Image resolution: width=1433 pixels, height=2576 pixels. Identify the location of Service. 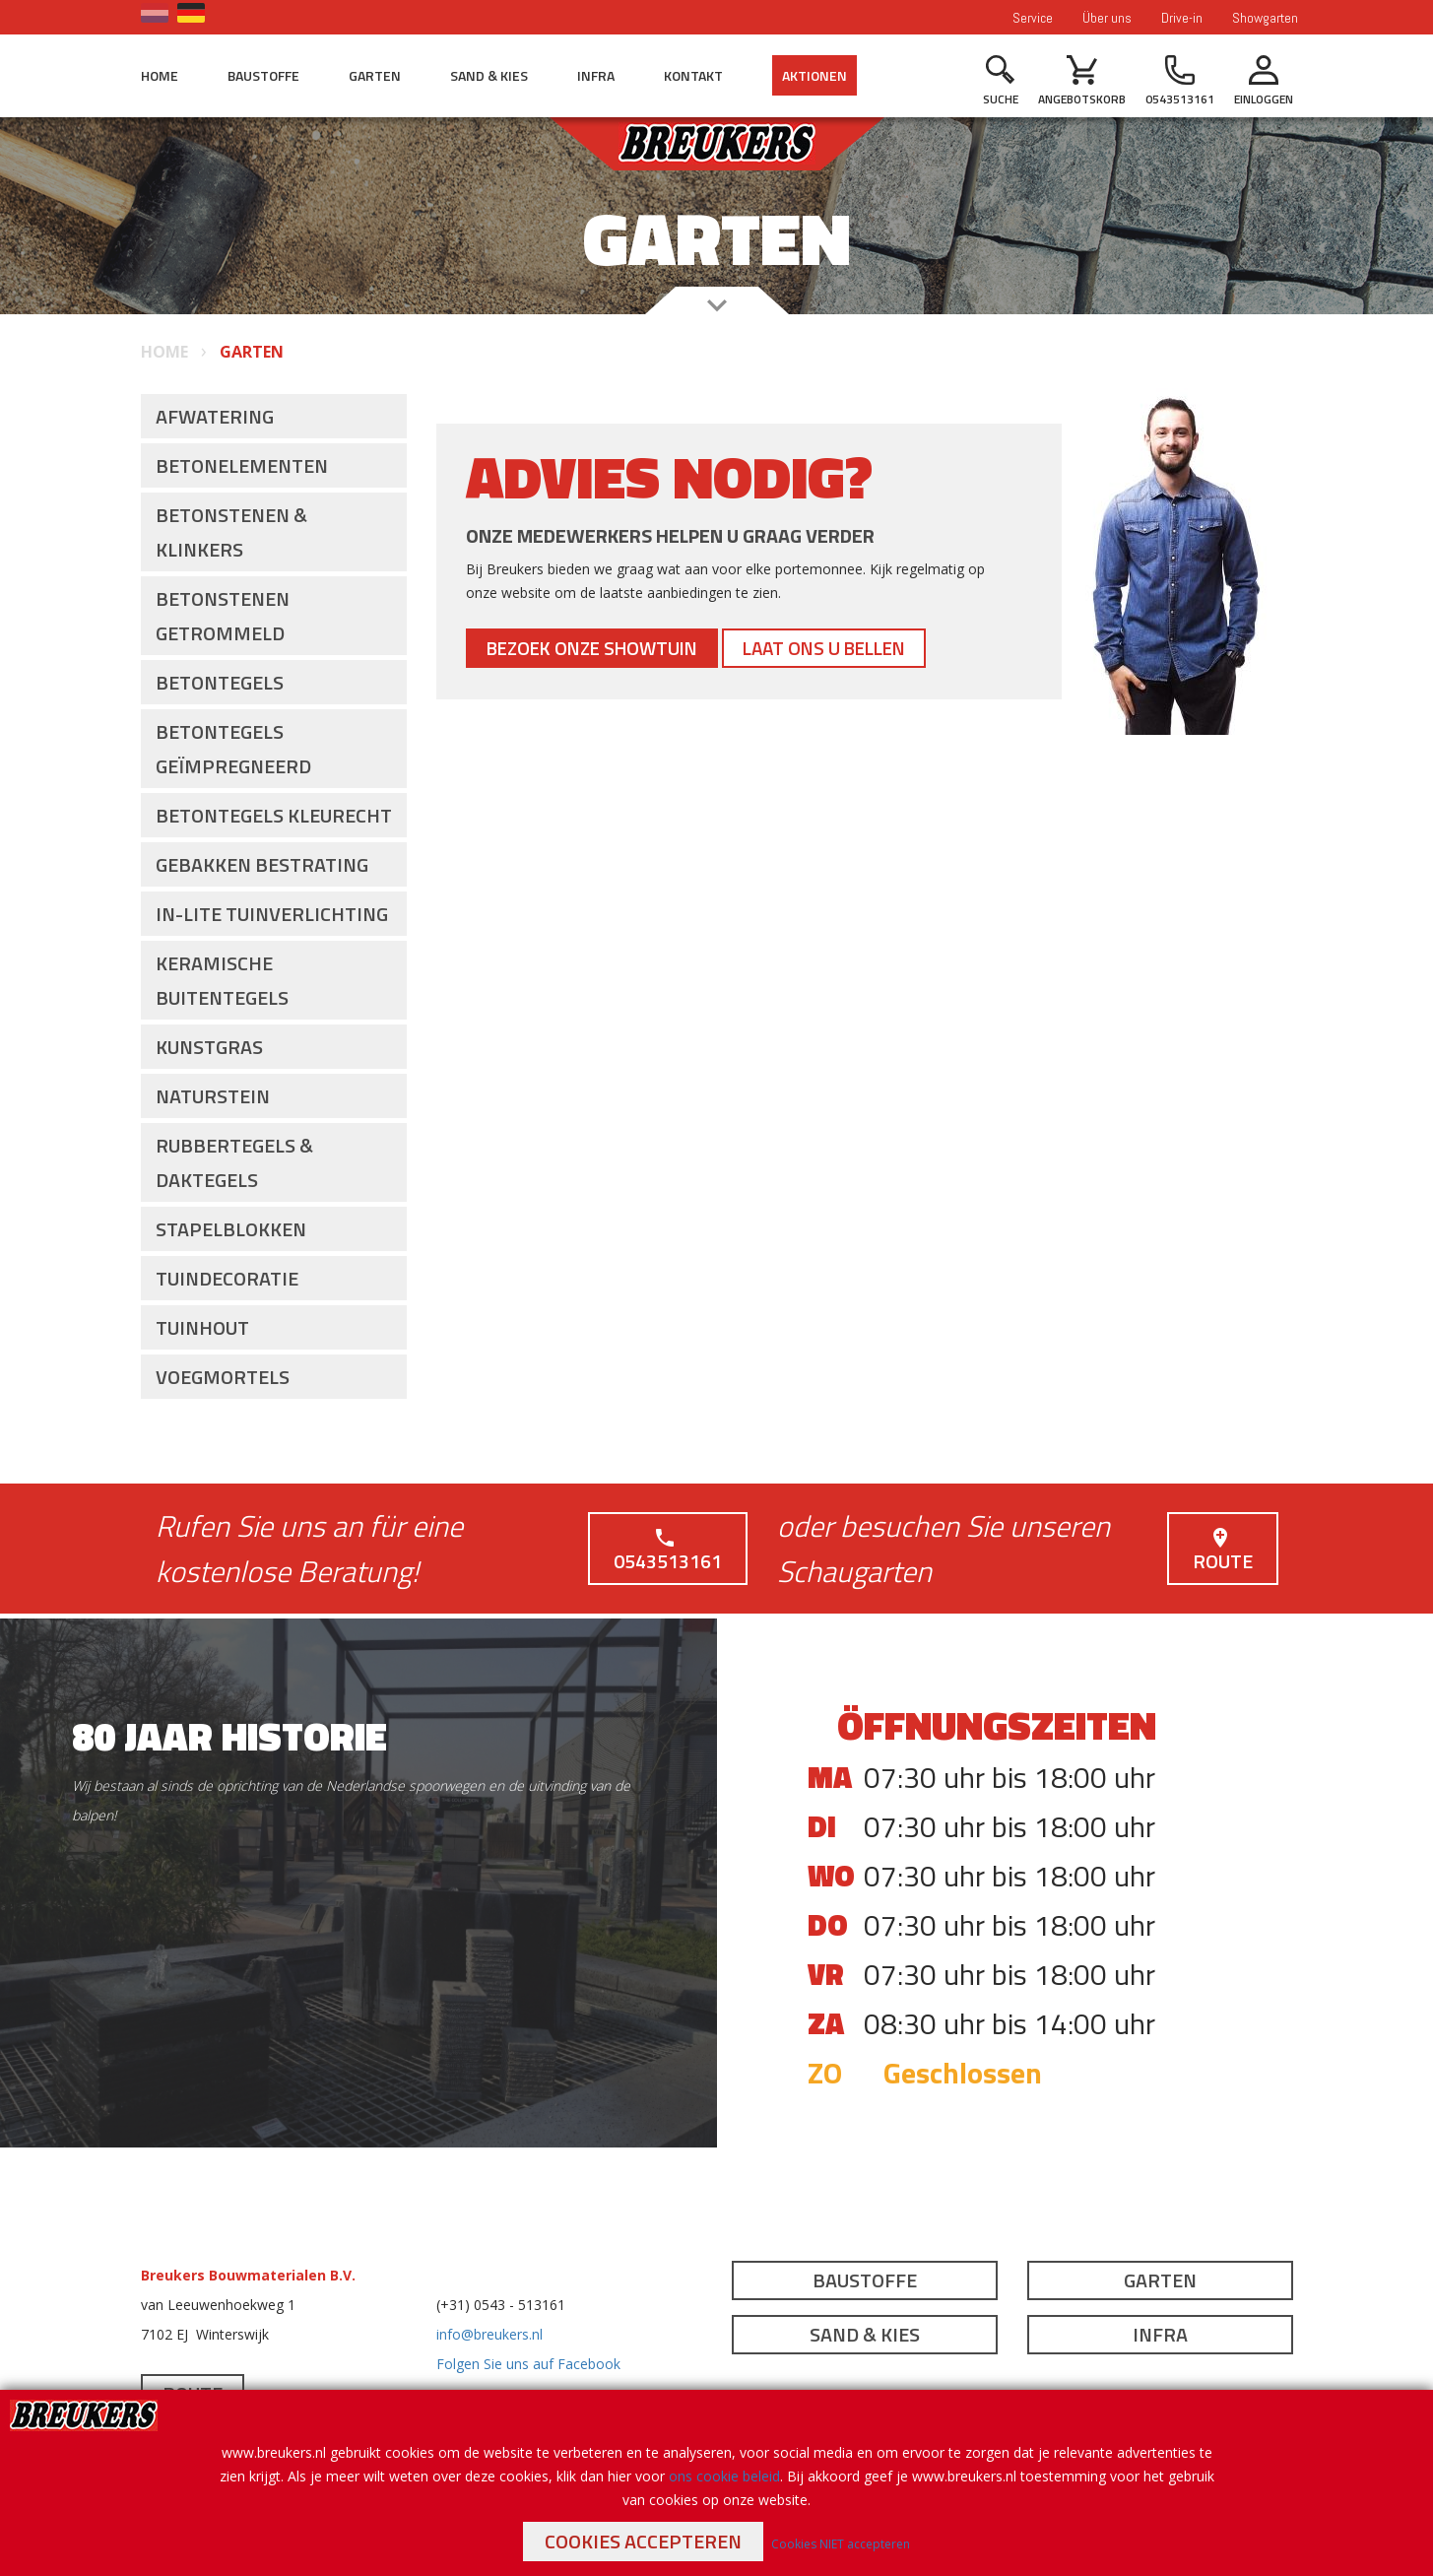
(1032, 18).